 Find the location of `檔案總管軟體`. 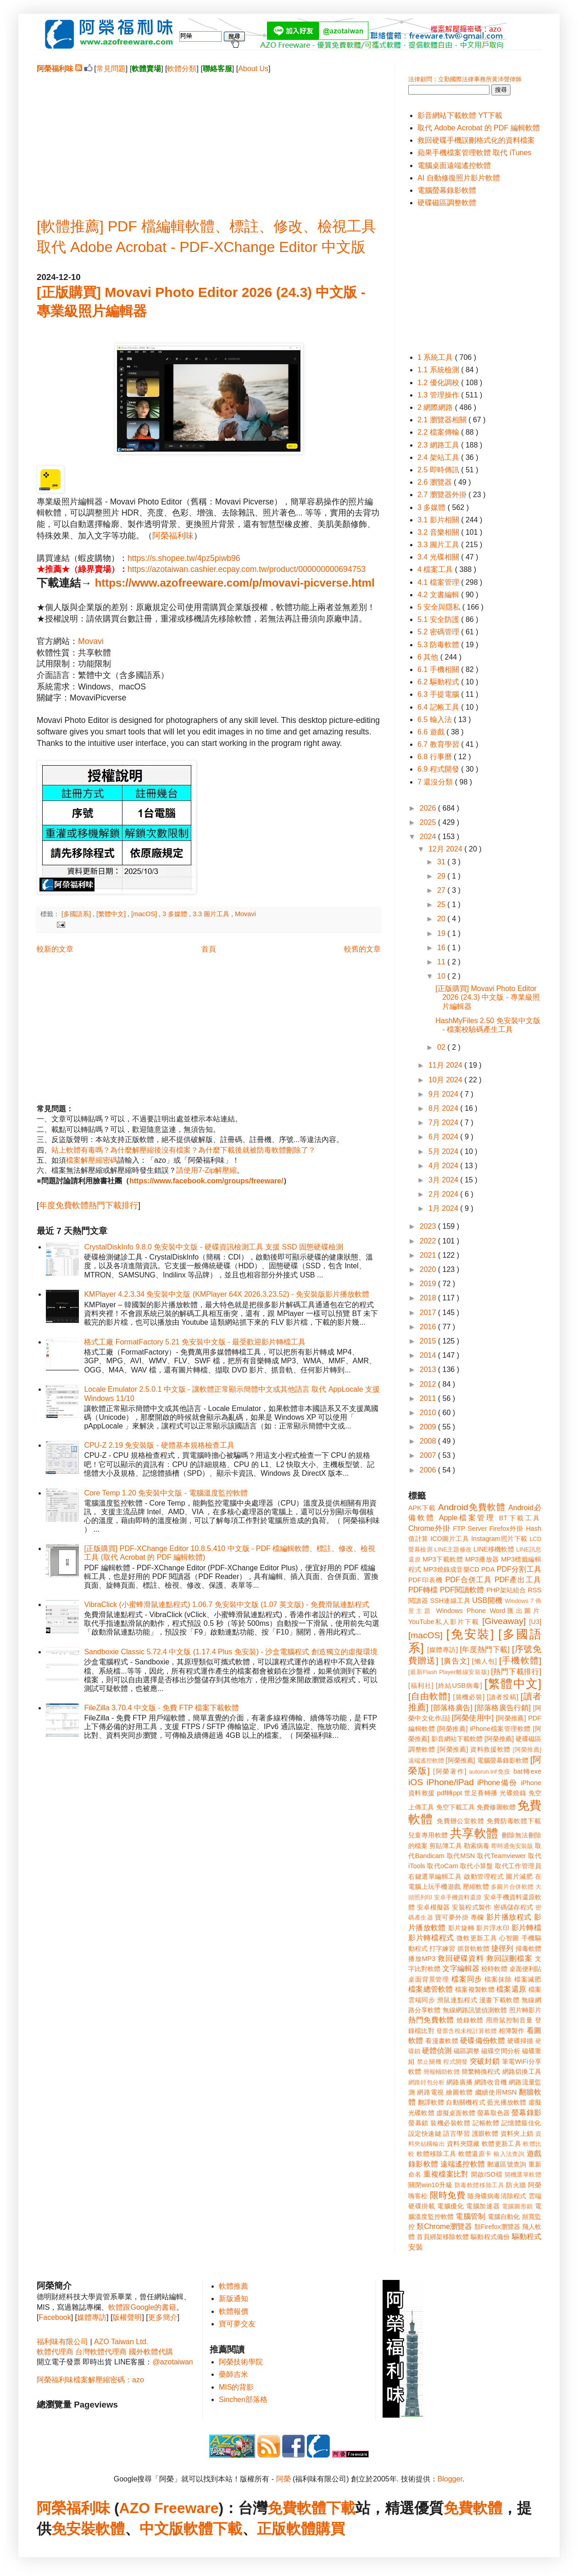

檔案總管軟體 is located at coordinates (430, 1989).